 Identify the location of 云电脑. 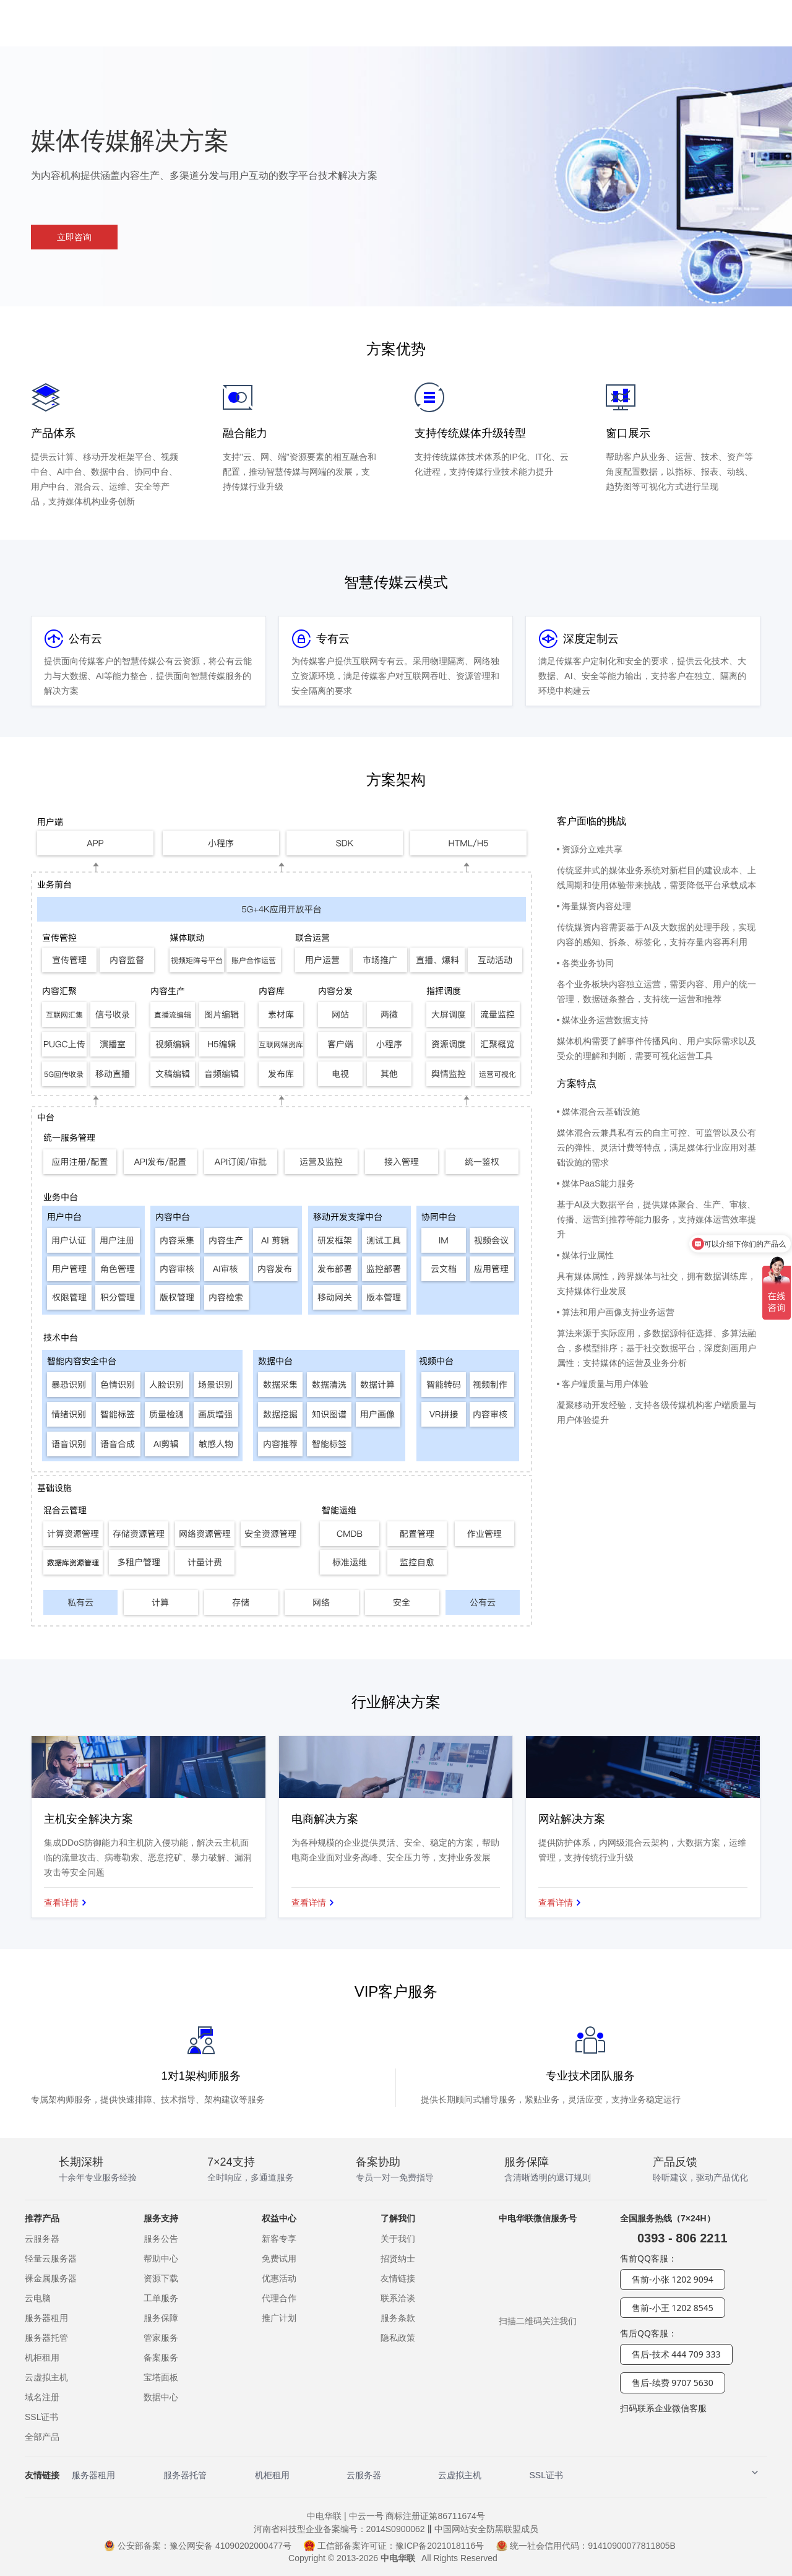
(38, 2298).